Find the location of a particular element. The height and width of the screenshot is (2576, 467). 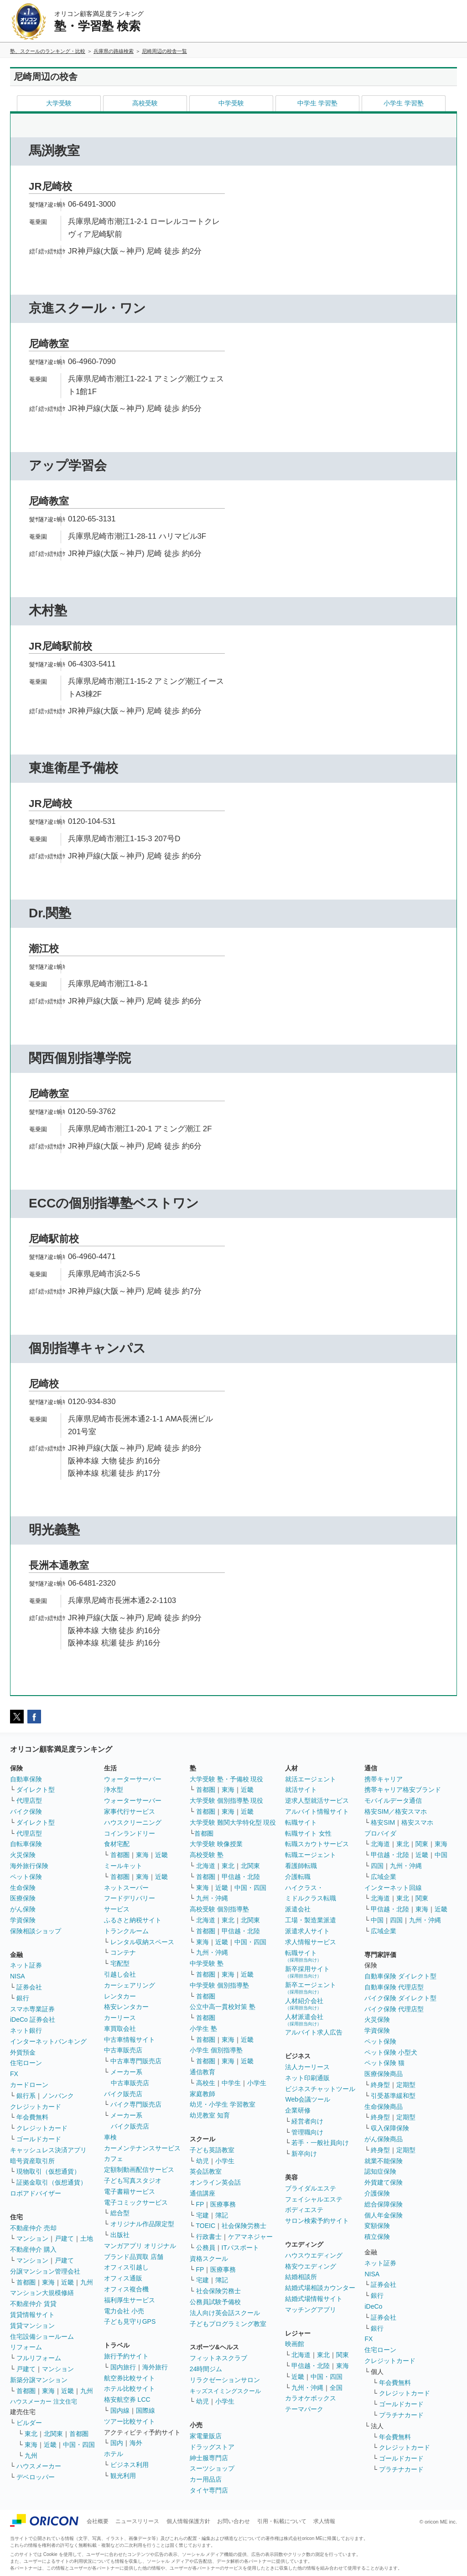

電子書籍サービス is located at coordinates (129, 2191).